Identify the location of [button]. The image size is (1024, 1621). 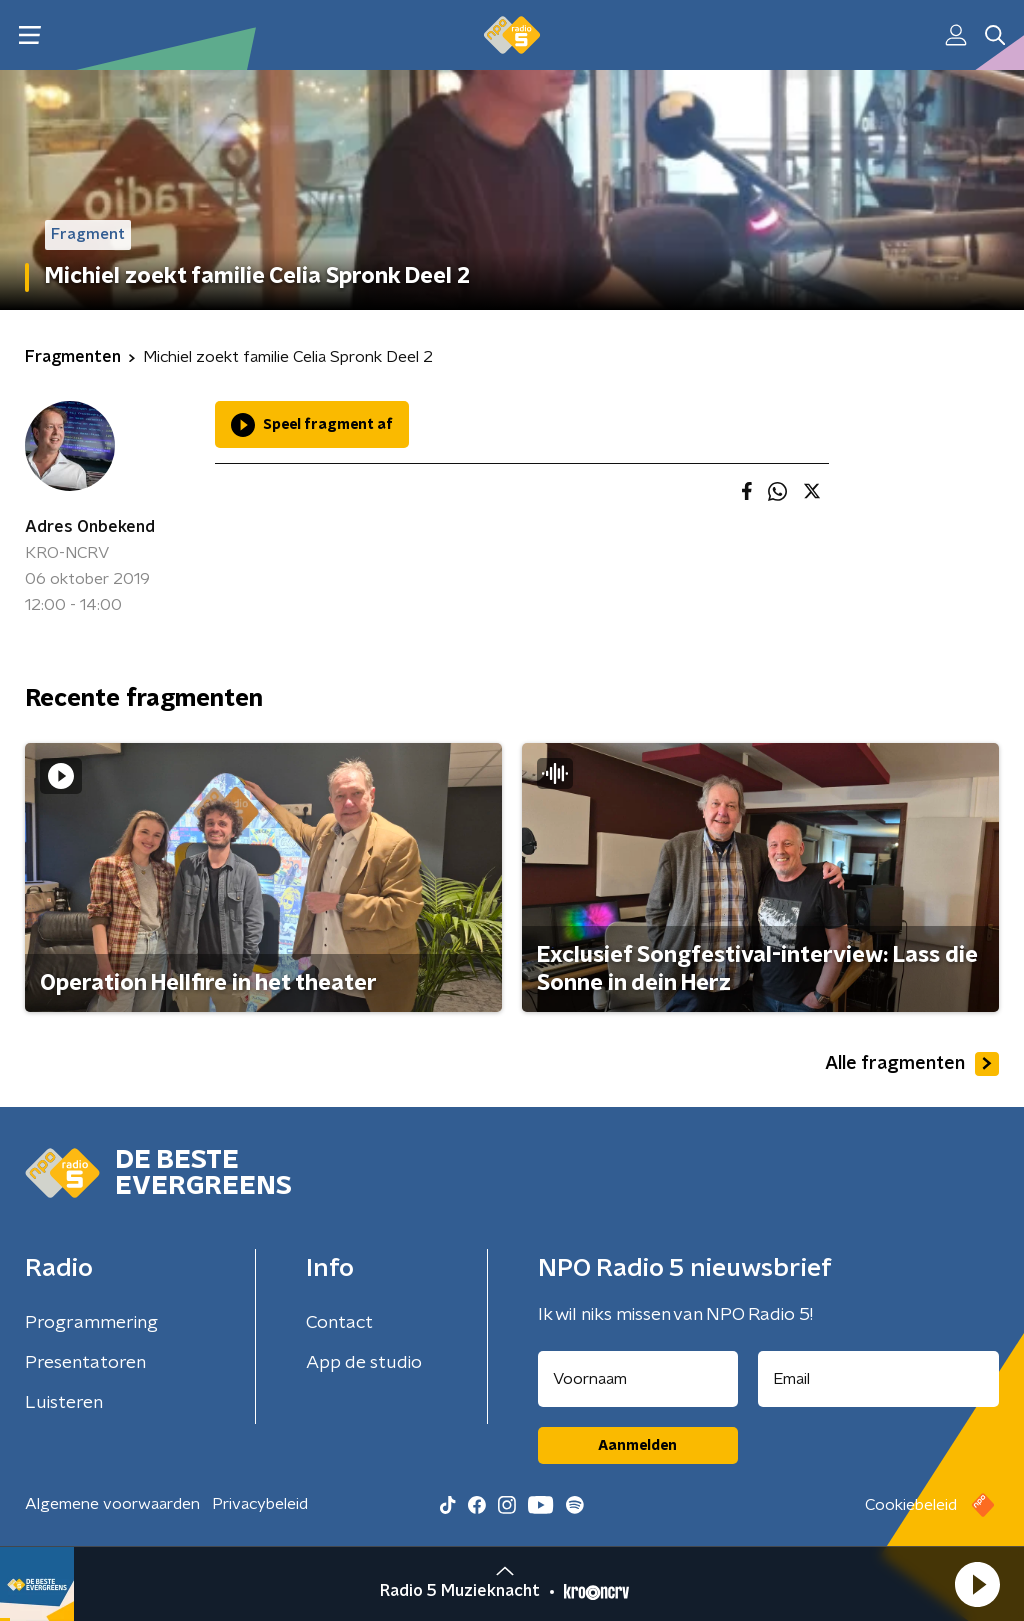
(977, 1584).